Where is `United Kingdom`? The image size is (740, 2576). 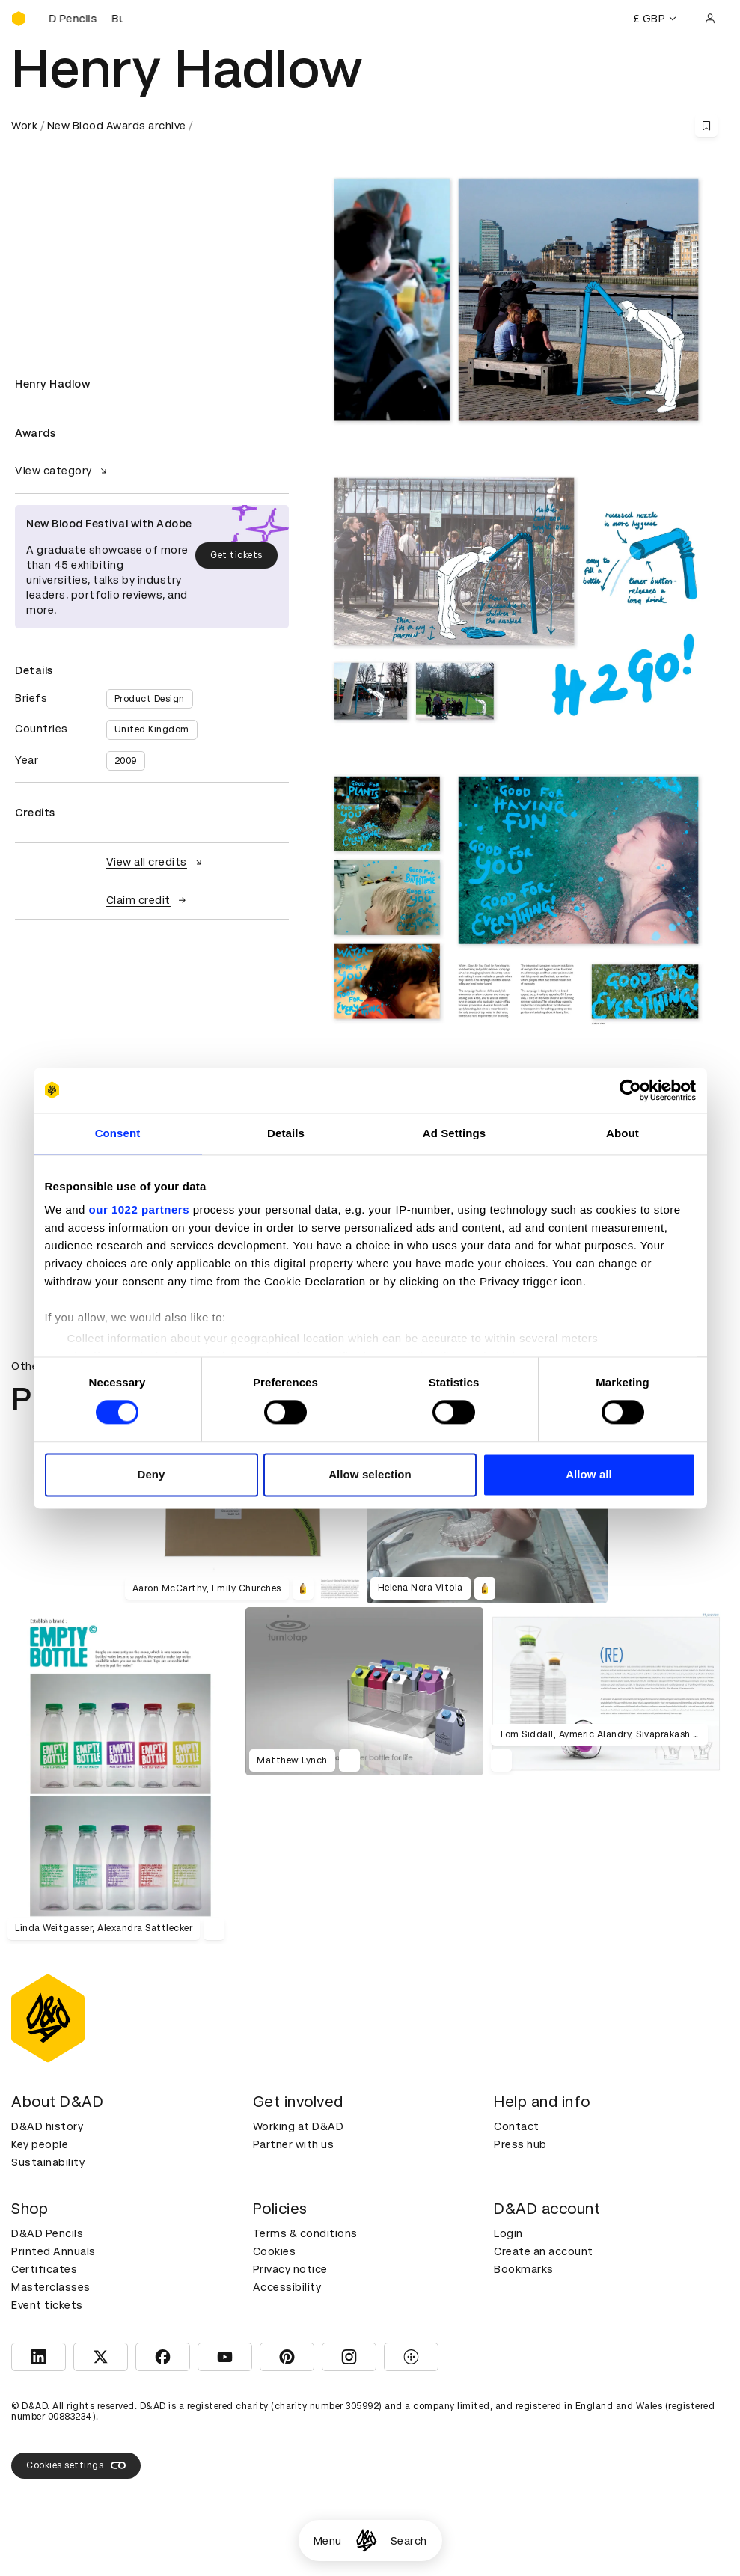 United Kingdom is located at coordinates (151, 729).